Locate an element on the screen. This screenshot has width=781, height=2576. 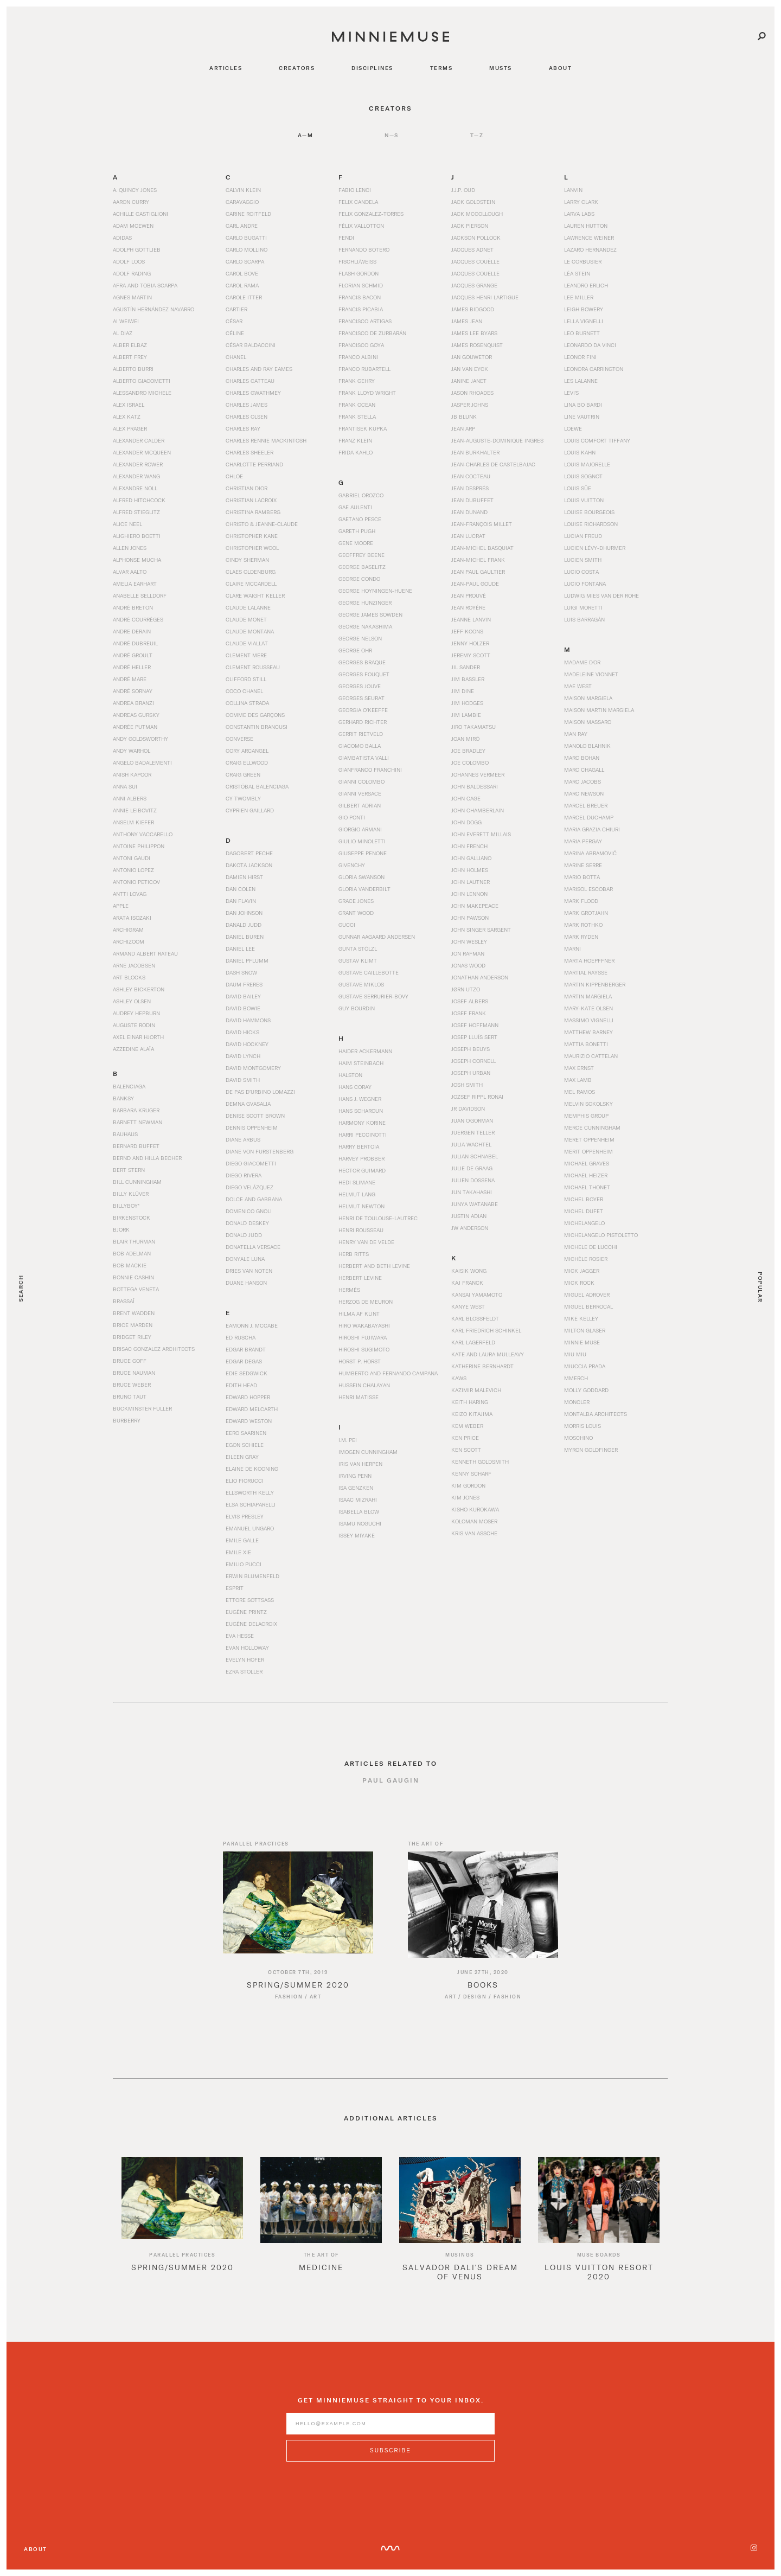
Anselm Kiefer is located at coordinates (133, 822).